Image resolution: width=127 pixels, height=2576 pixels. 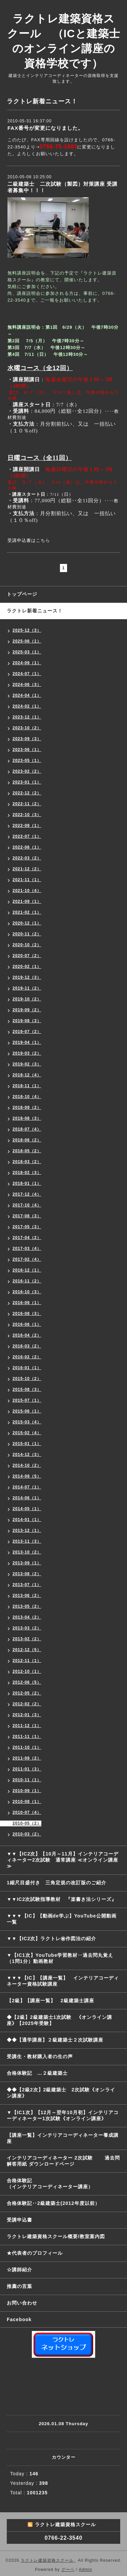 What do you see at coordinates (27, 999) in the screenshot?
I see `2019-10（2）` at bounding box center [27, 999].